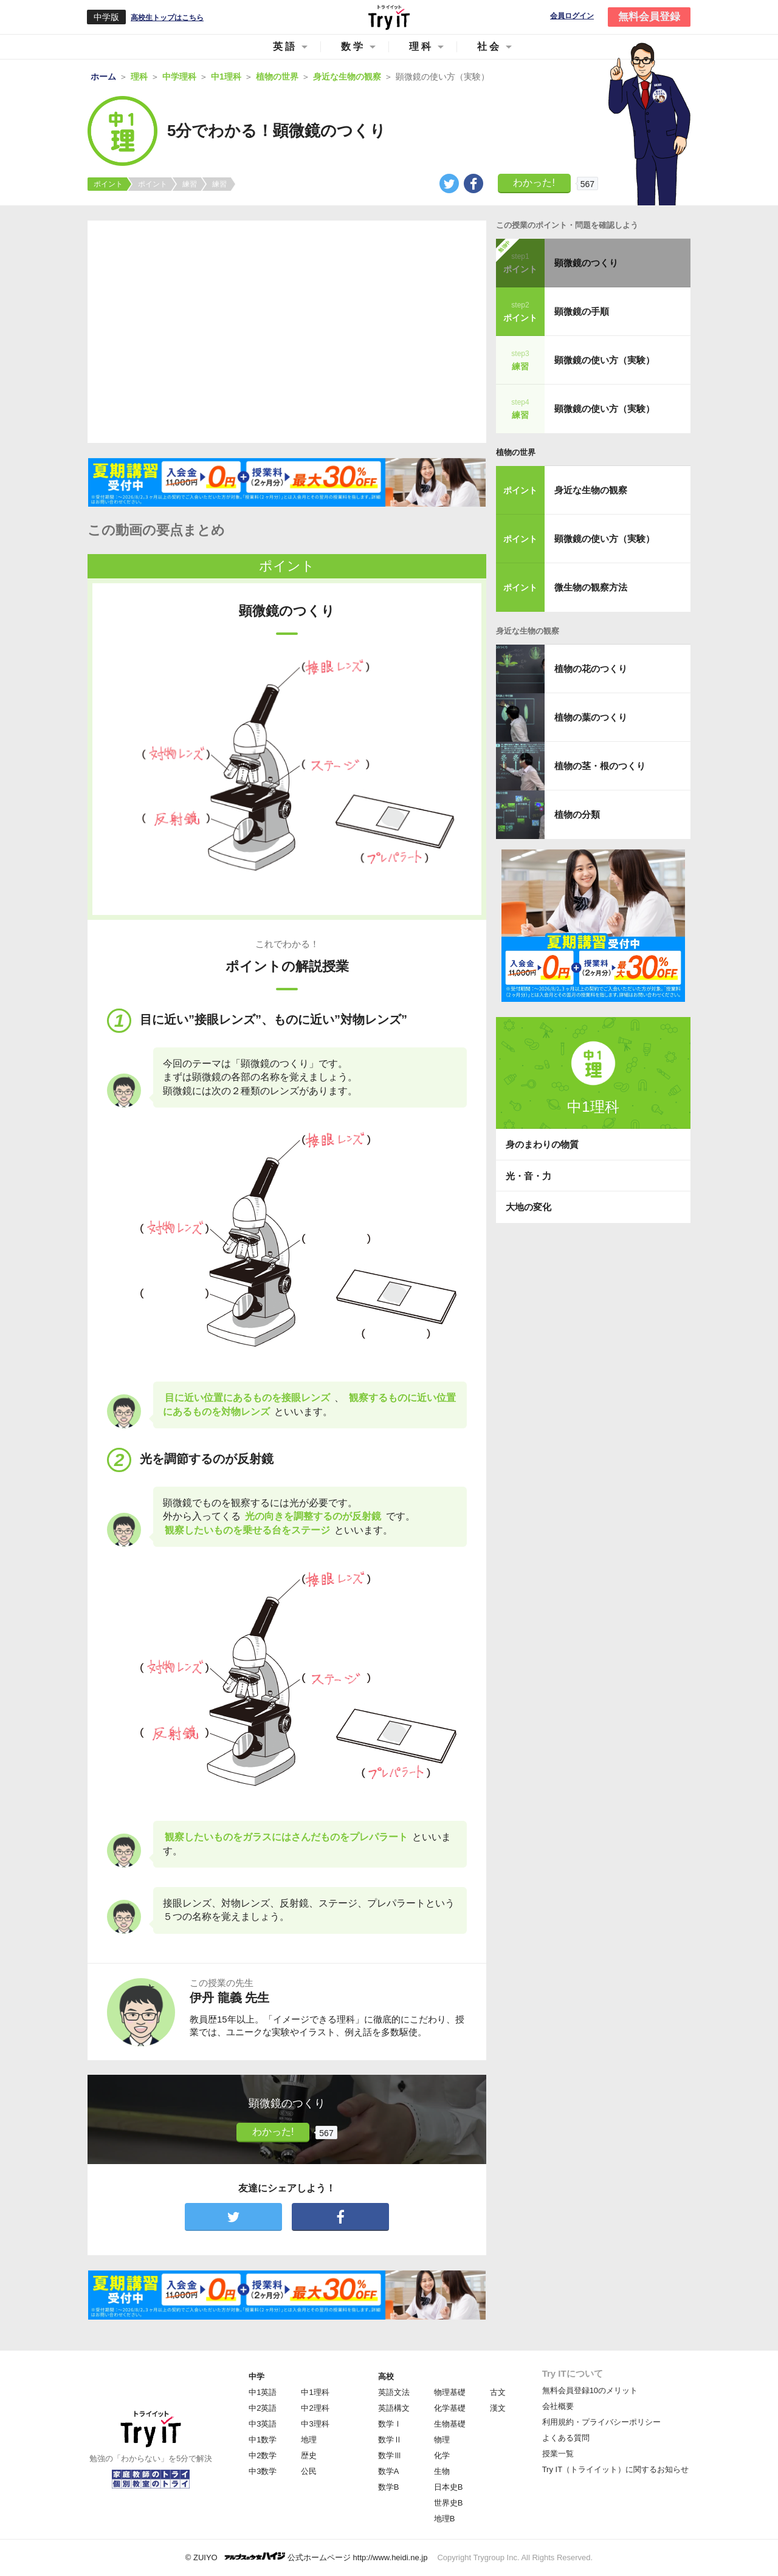 Image resolution: width=778 pixels, height=2576 pixels. I want to click on Try IT, so click(389, 17).